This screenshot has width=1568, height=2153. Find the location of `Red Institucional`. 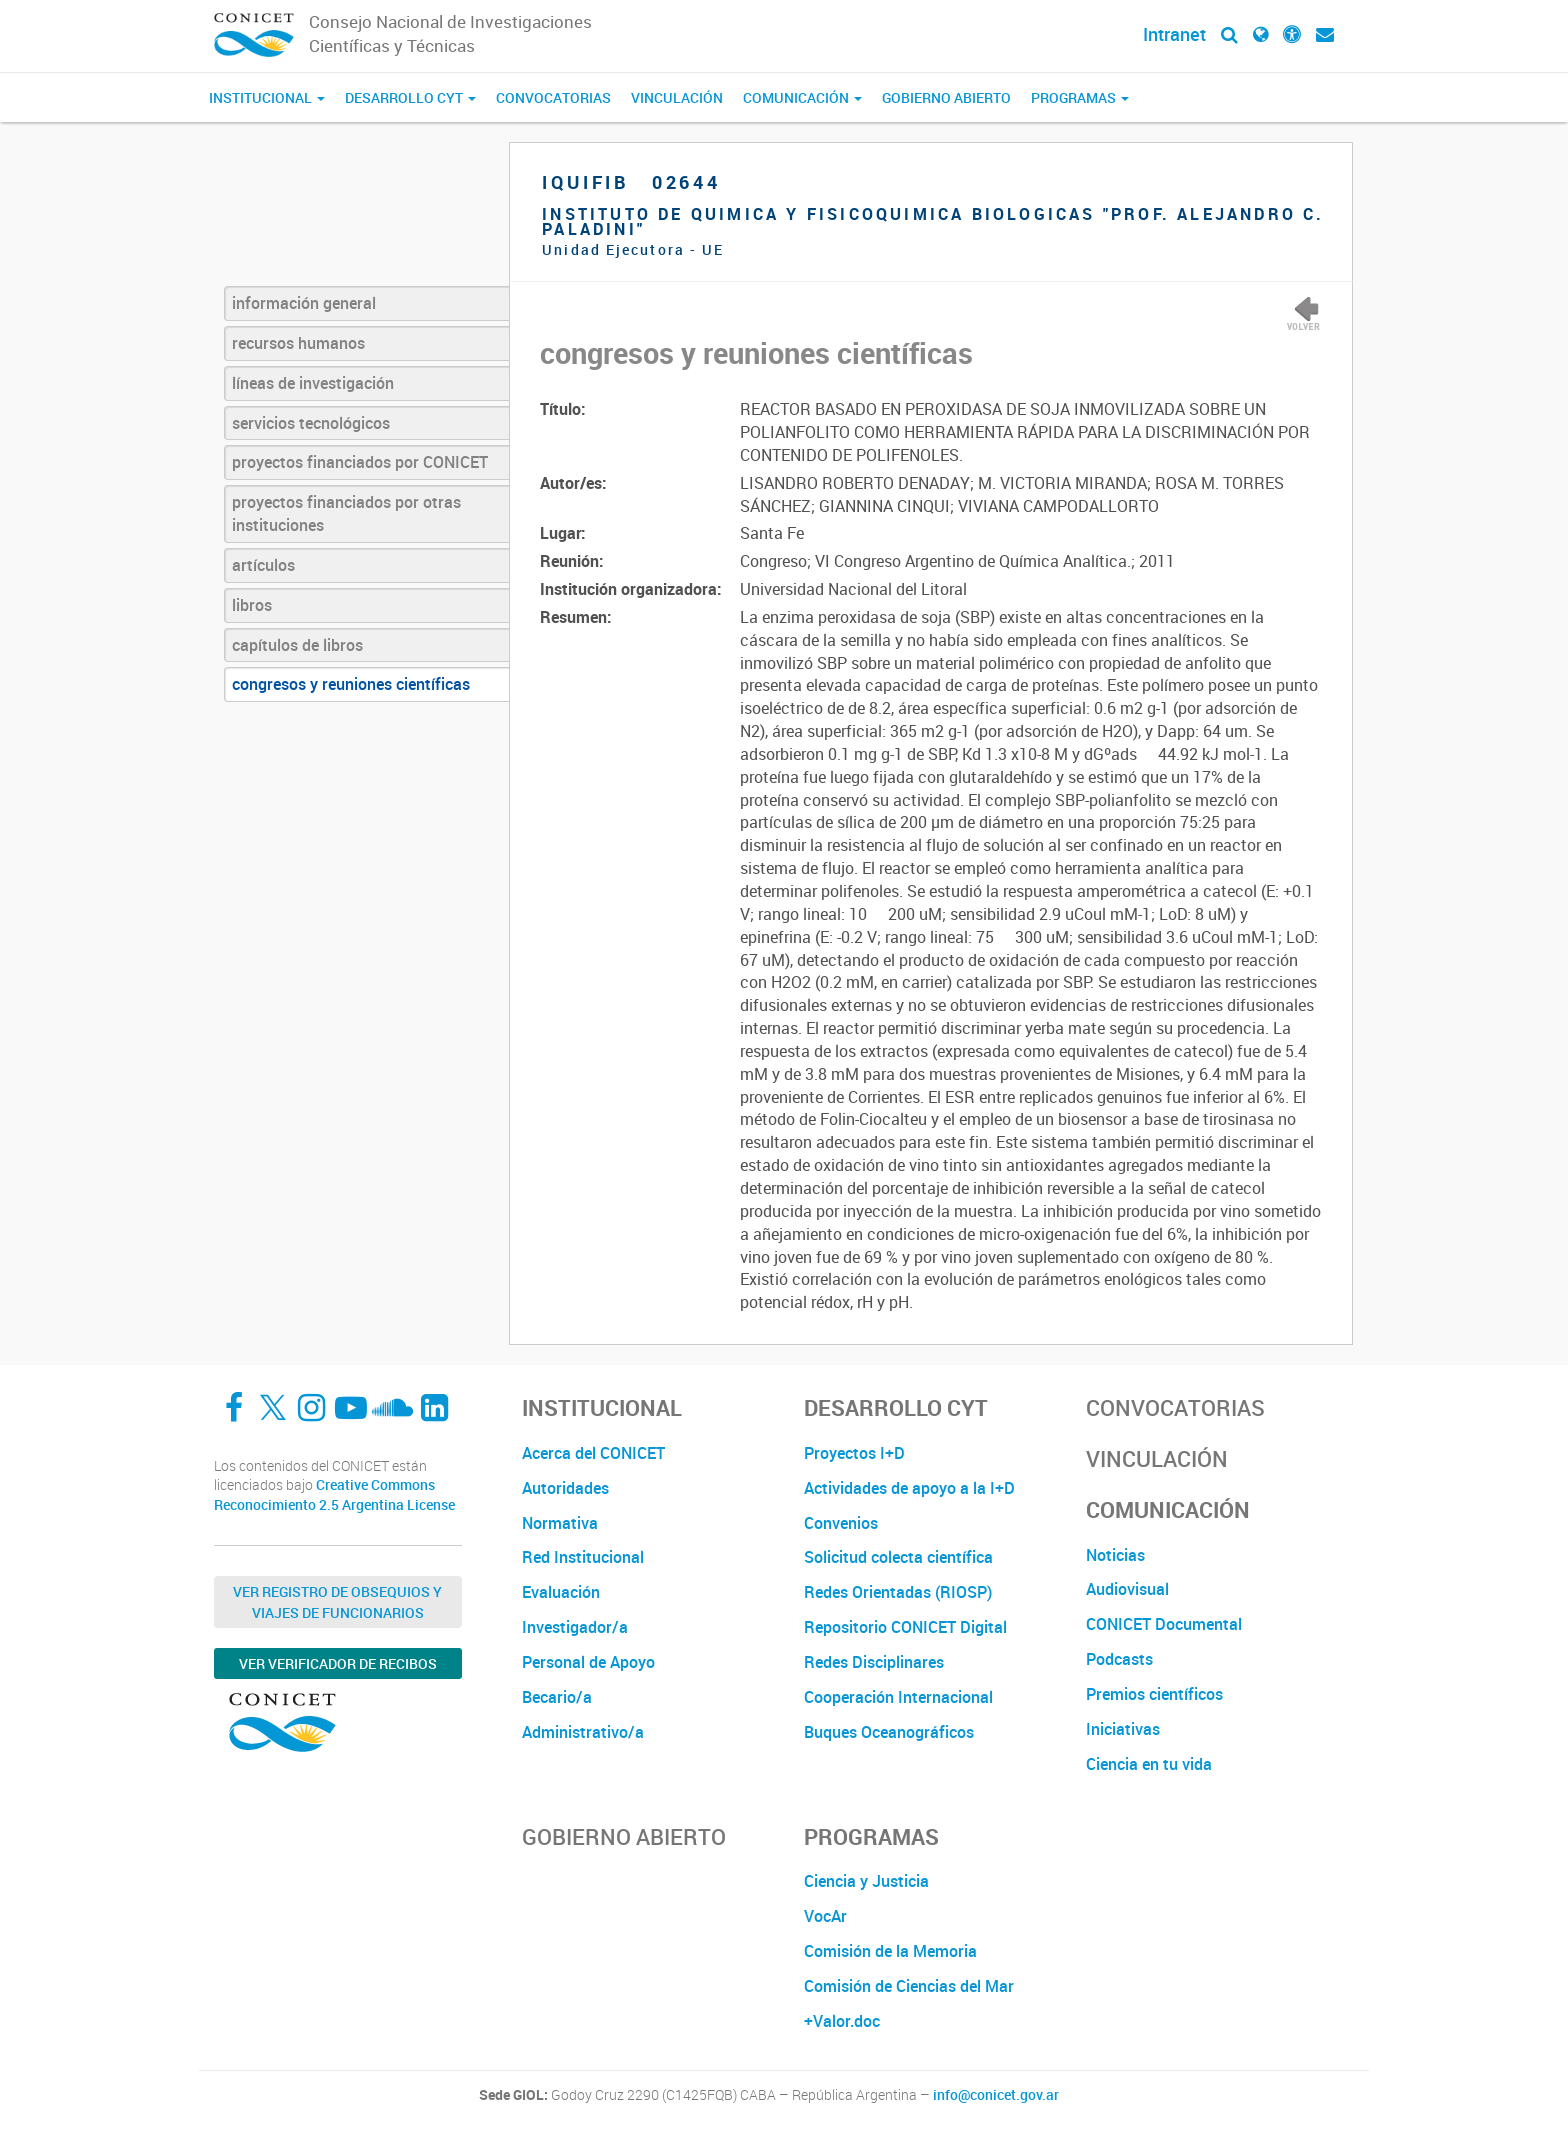

Red Institucional is located at coordinates (583, 1557).